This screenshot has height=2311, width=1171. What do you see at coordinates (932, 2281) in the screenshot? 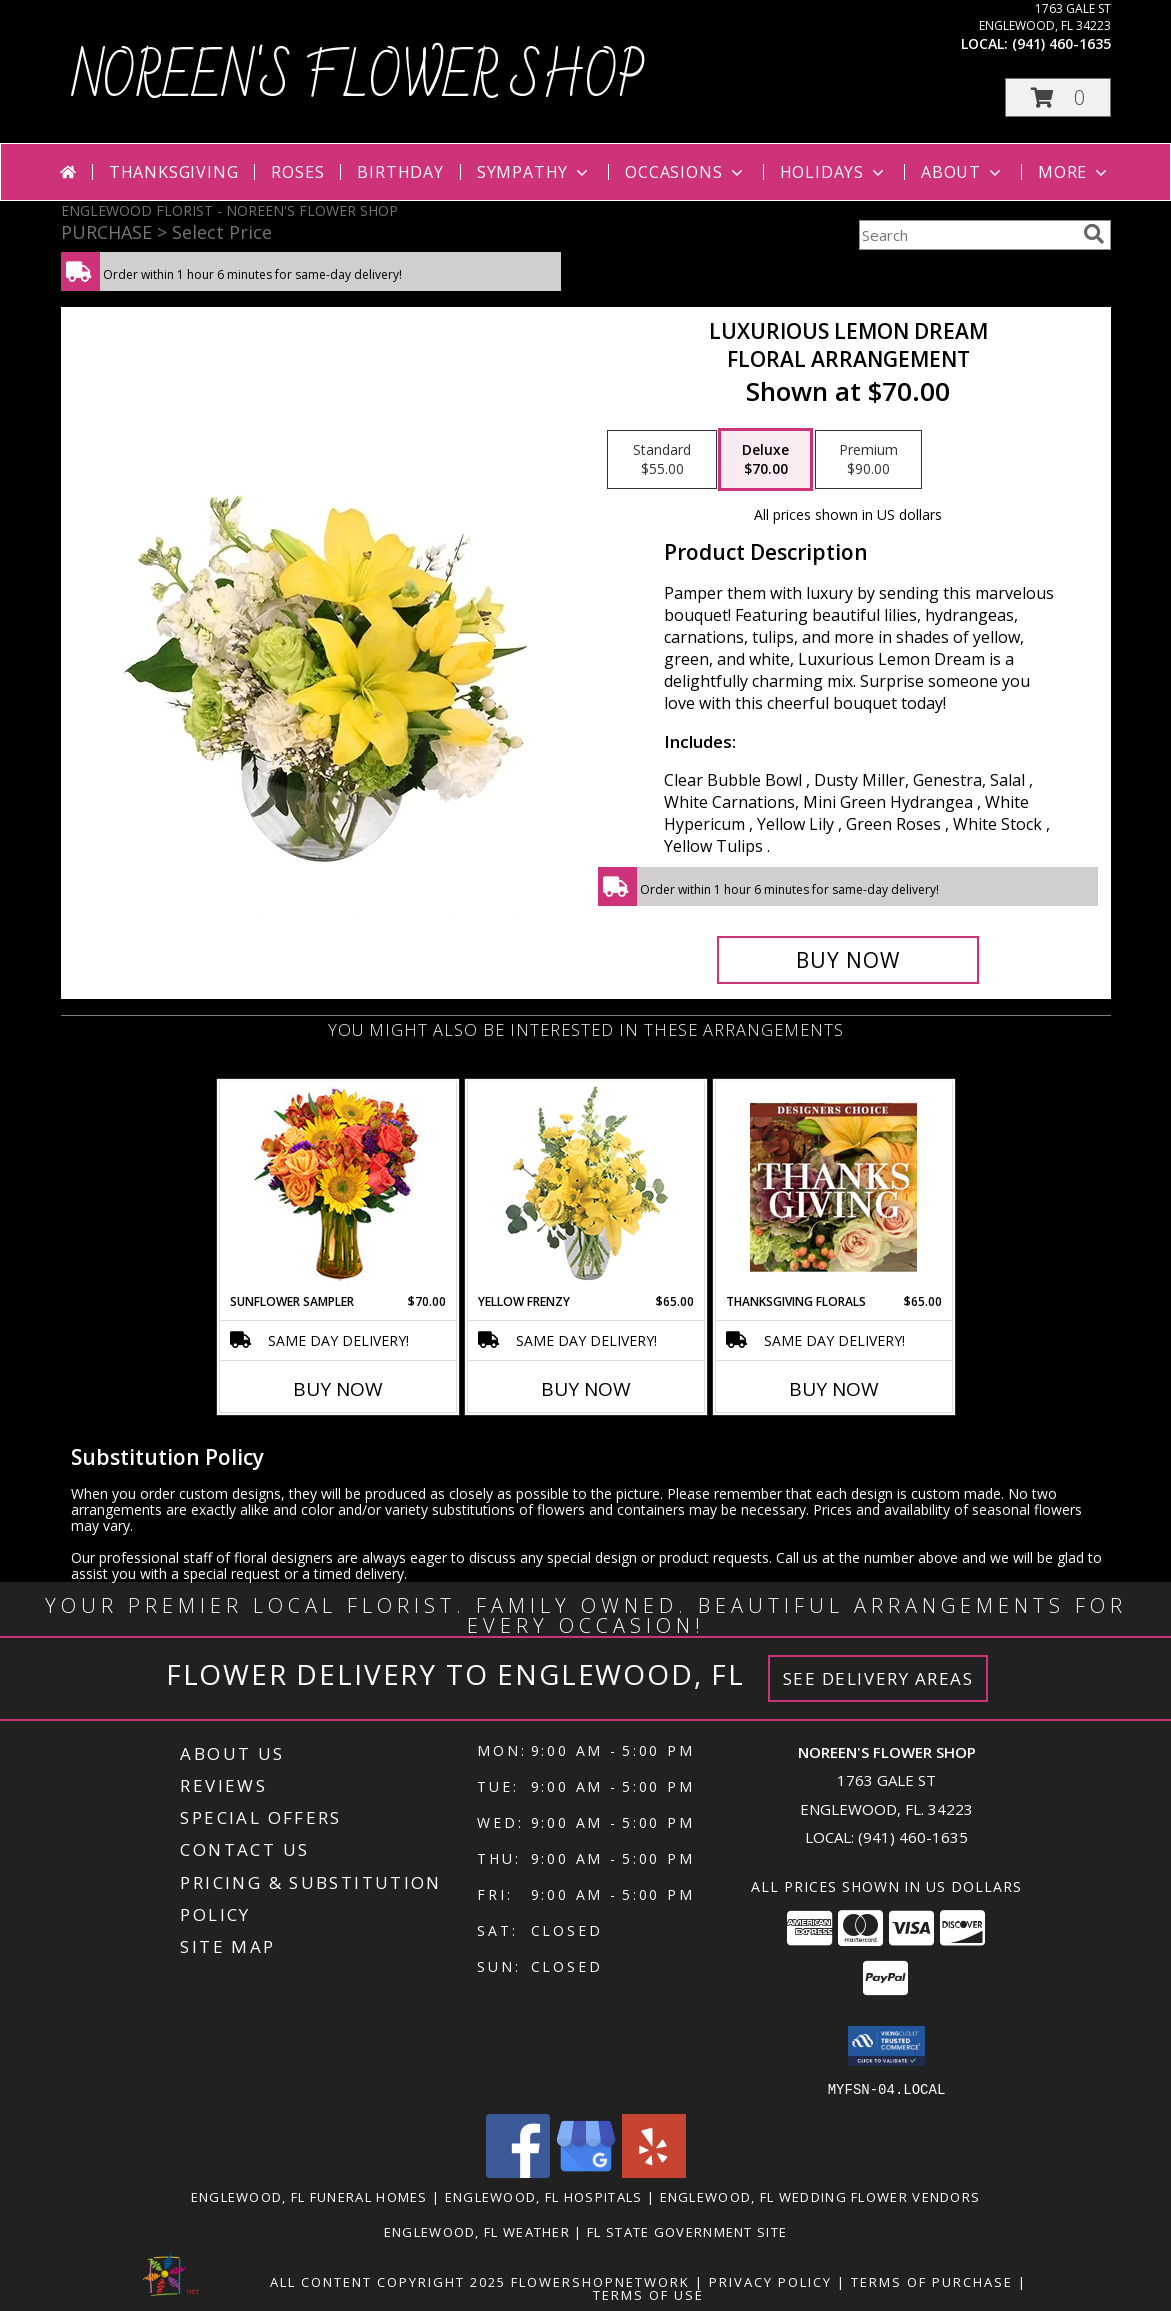
I see `Terms of Purchase [Open Terms of Purchase in new window]` at bounding box center [932, 2281].